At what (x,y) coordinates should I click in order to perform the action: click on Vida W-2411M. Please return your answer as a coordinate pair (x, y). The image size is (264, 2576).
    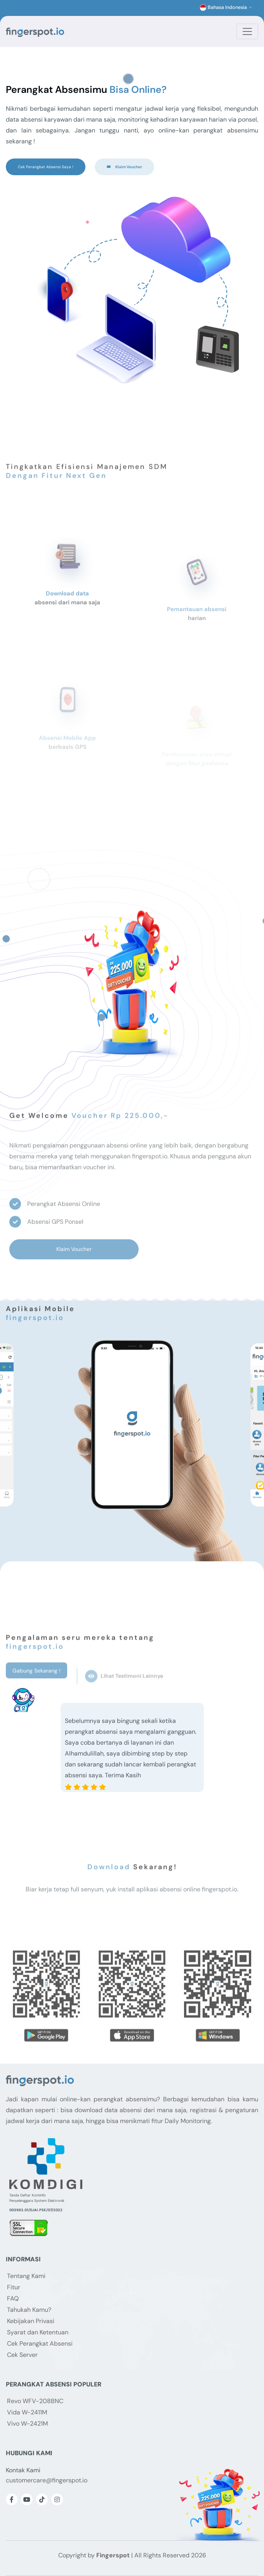
    Looking at the image, I should click on (27, 2412).